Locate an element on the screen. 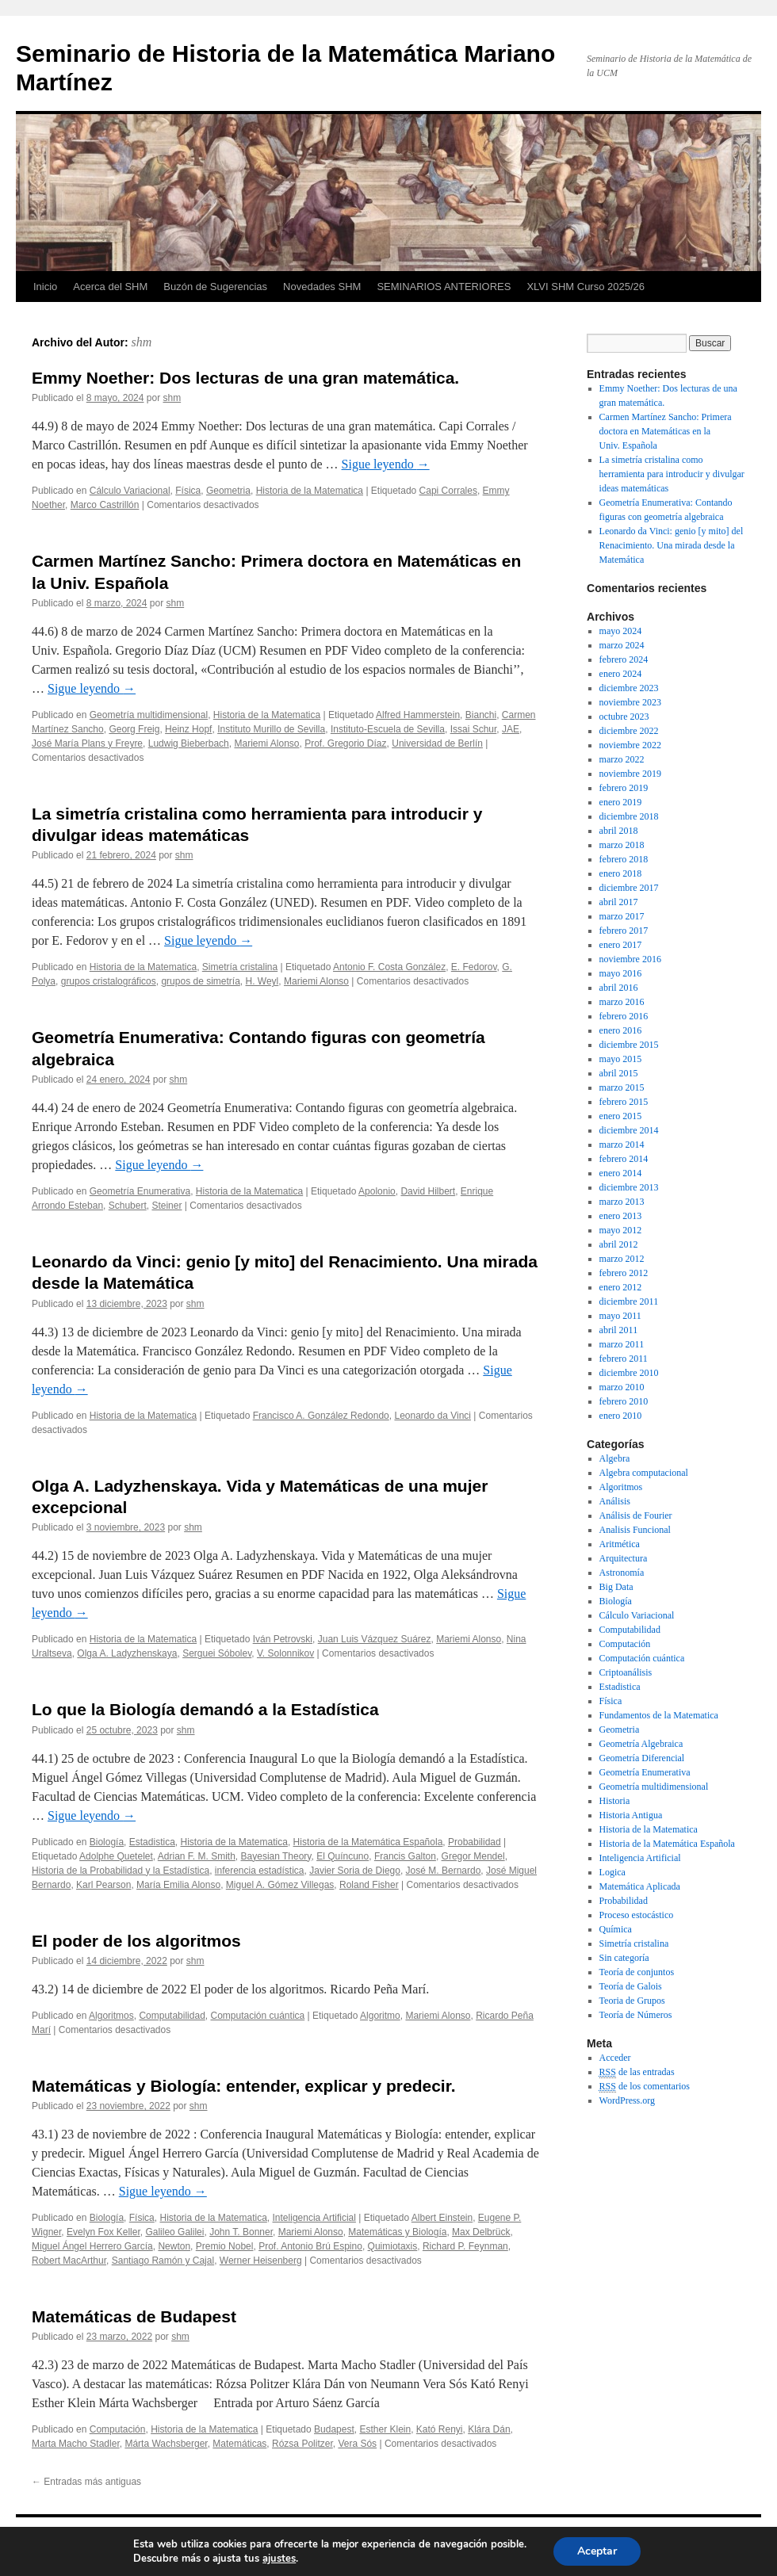  febrero 2014 is located at coordinates (624, 1158).